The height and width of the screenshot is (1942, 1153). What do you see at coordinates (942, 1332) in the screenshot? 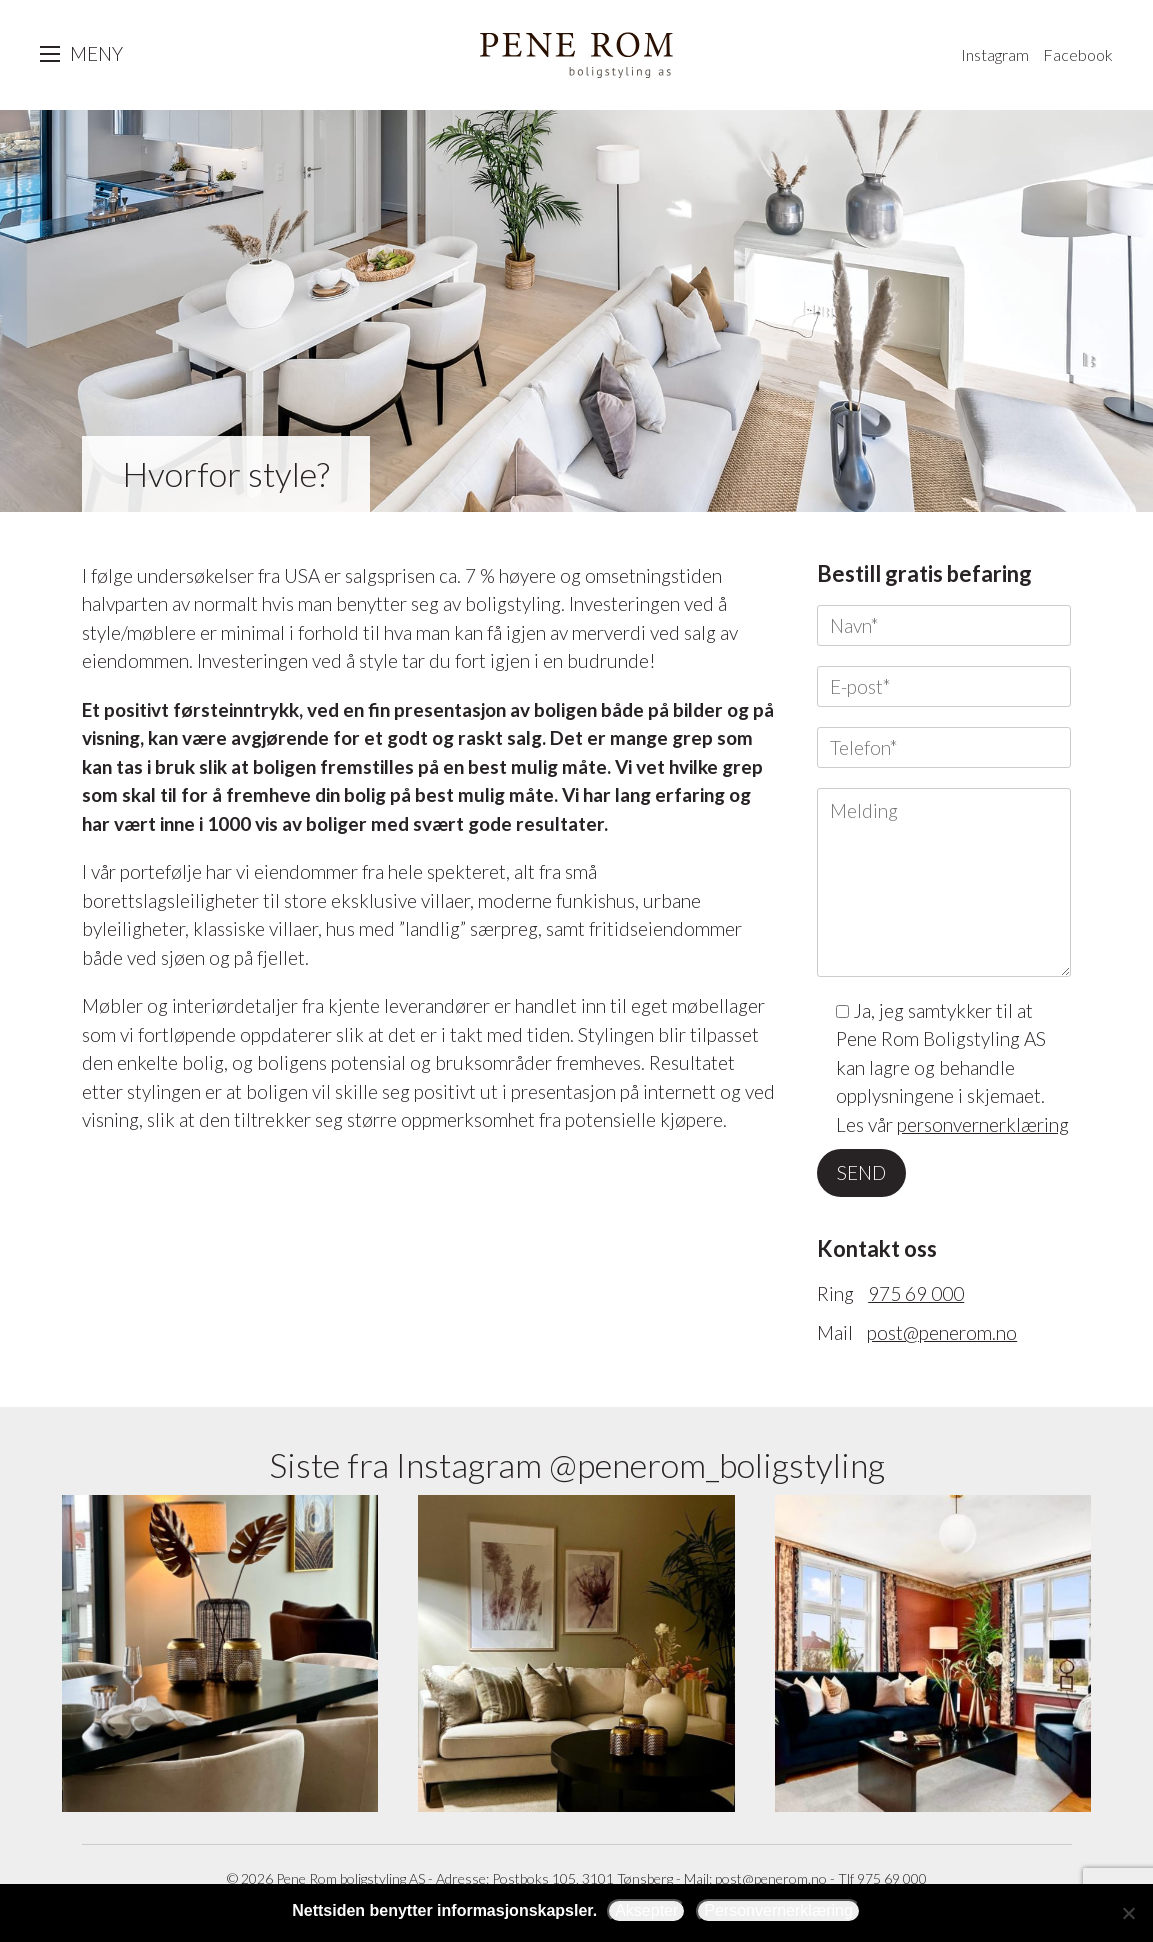
I see `post@penerom.no` at bounding box center [942, 1332].